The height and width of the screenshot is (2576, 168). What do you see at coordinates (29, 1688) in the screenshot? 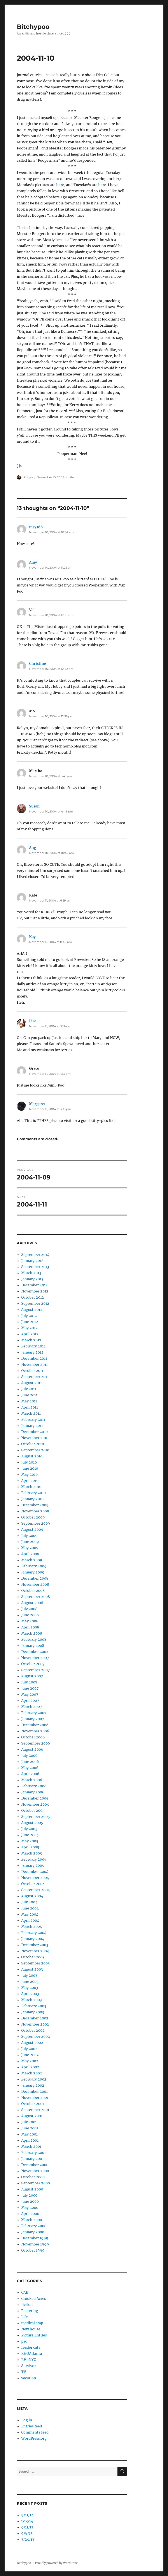
I see `June 2007` at bounding box center [29, 1688].